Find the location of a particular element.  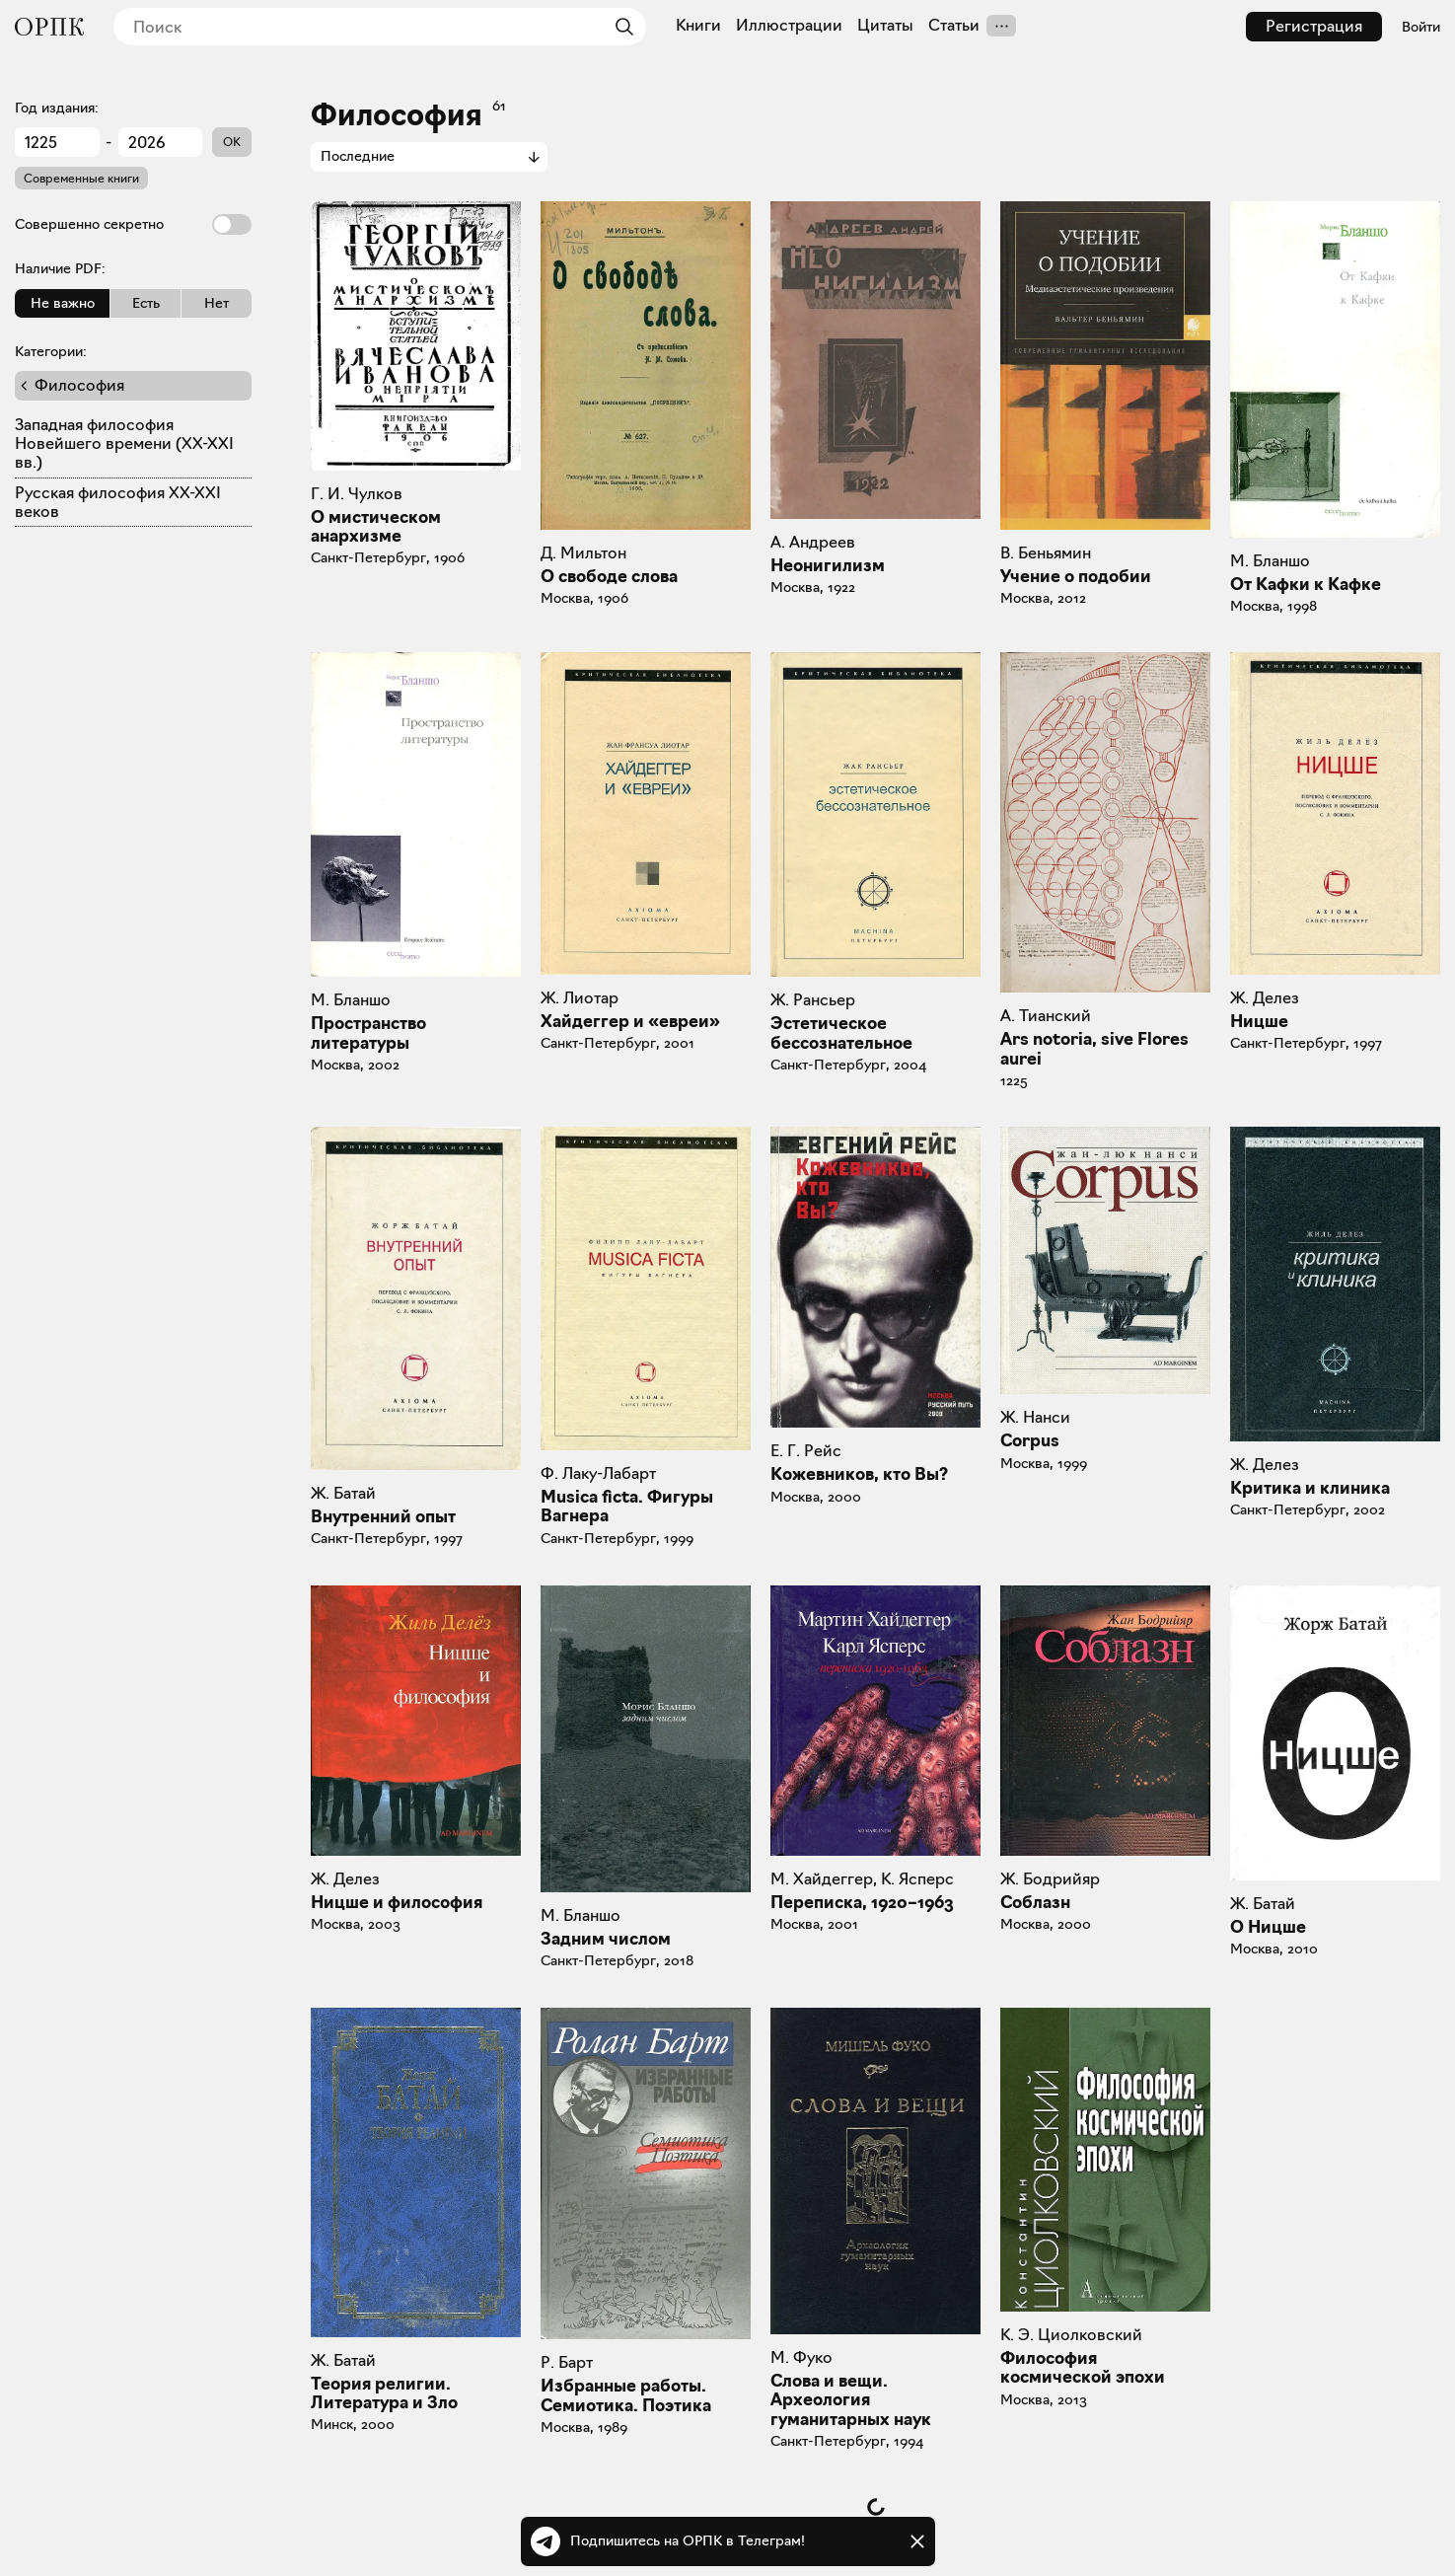

Нет is located at coordinates (216, 303).